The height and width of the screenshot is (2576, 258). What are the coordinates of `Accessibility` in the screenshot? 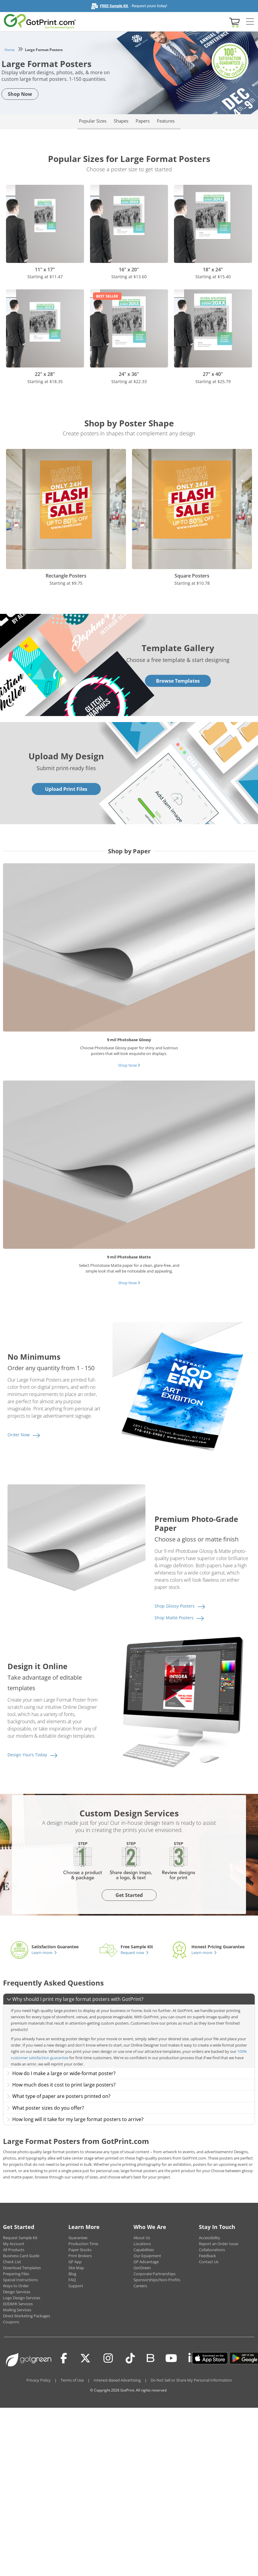 It's located at (209, 2237).